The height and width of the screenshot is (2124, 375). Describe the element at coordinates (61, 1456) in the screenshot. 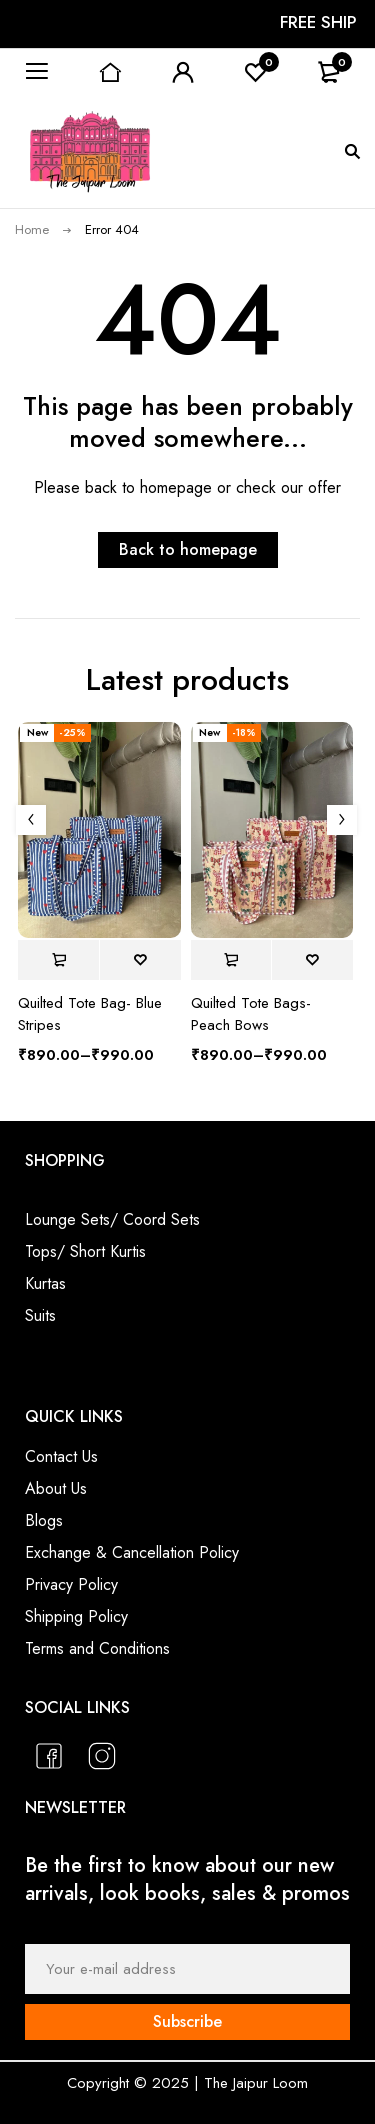

I see `Contact Us` at that location.